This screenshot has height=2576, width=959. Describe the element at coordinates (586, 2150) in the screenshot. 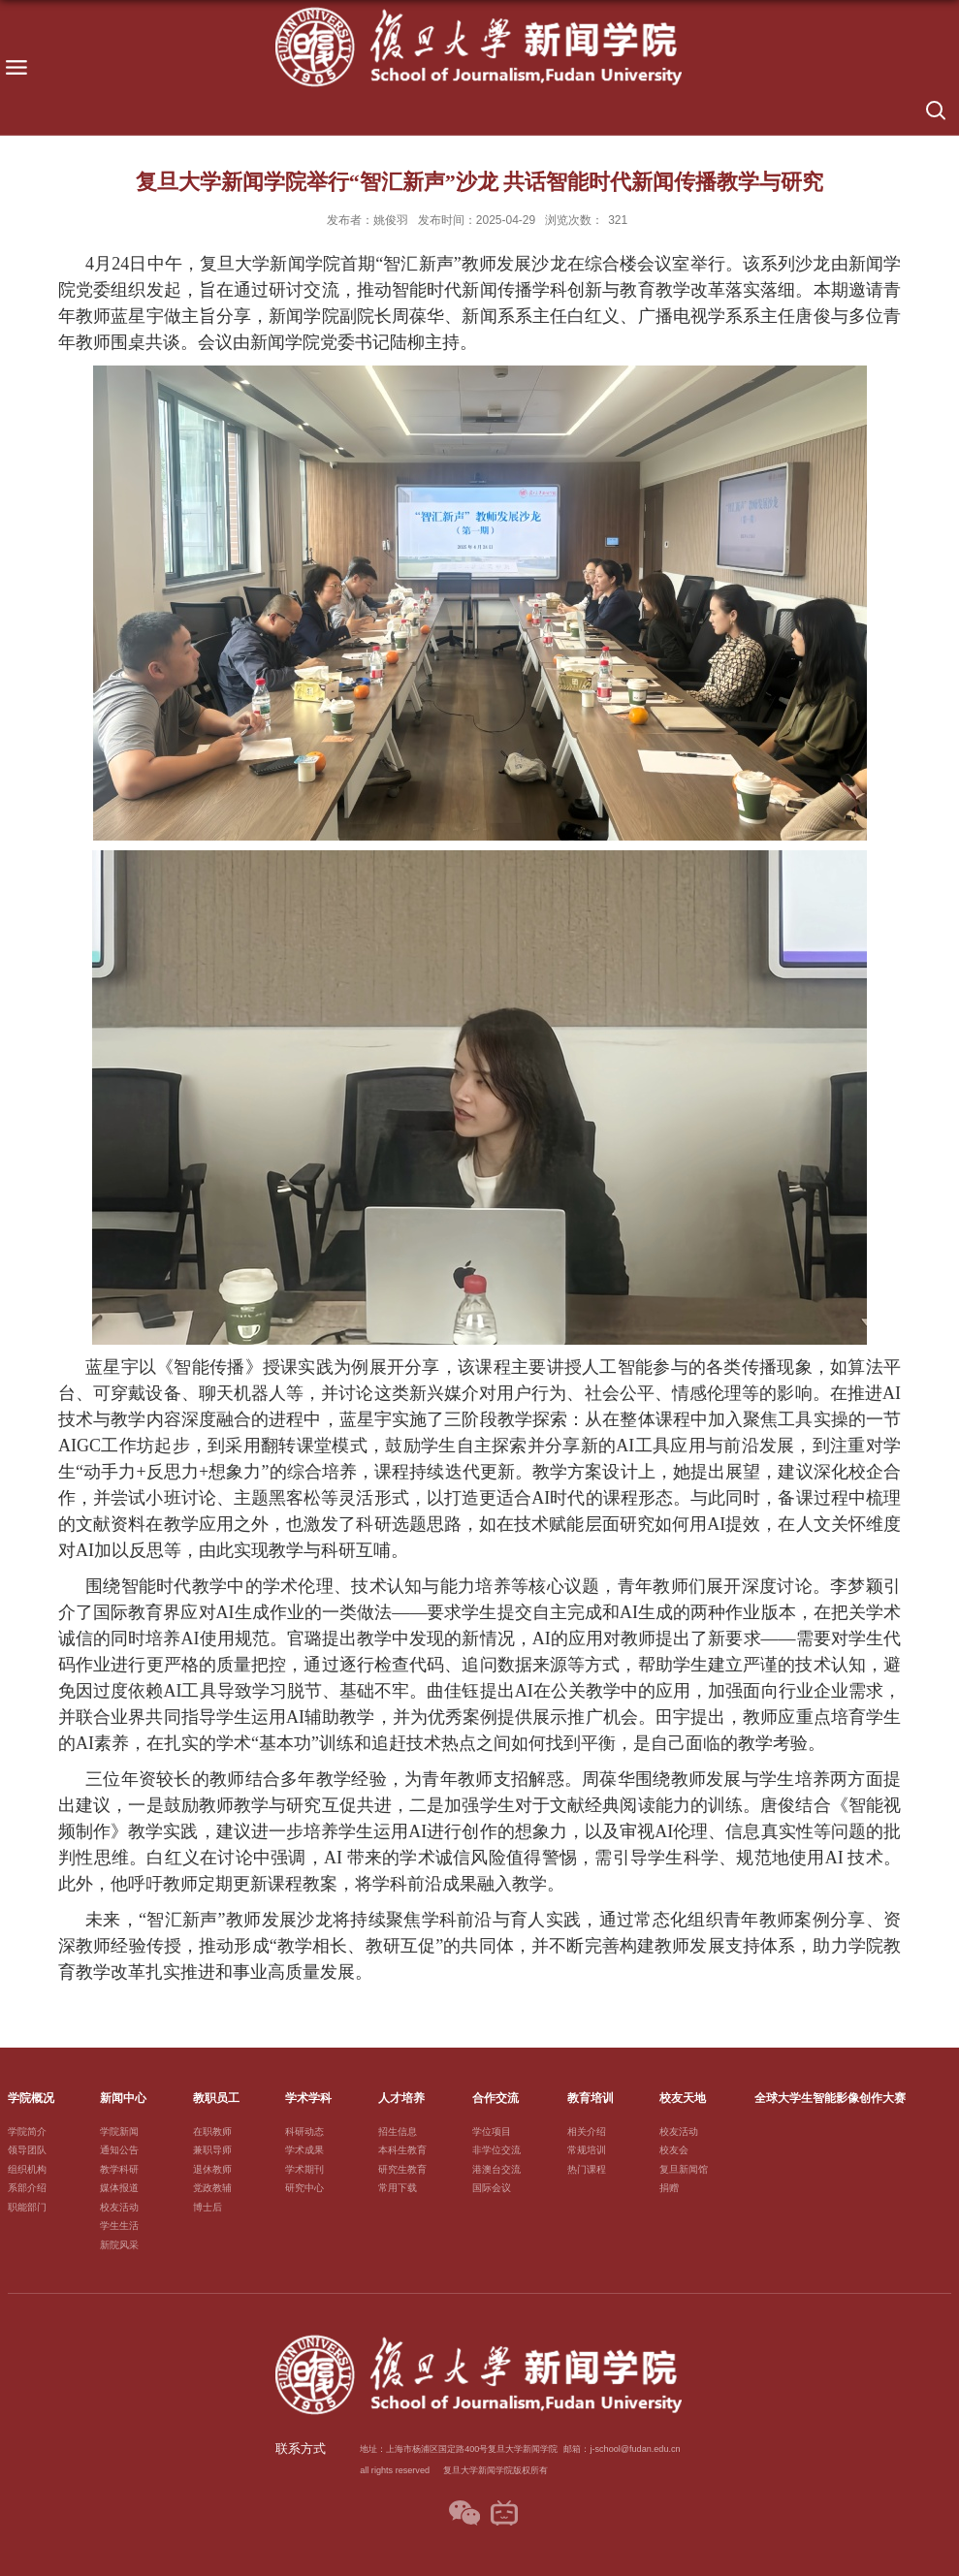

I see `常规培训` at that location.